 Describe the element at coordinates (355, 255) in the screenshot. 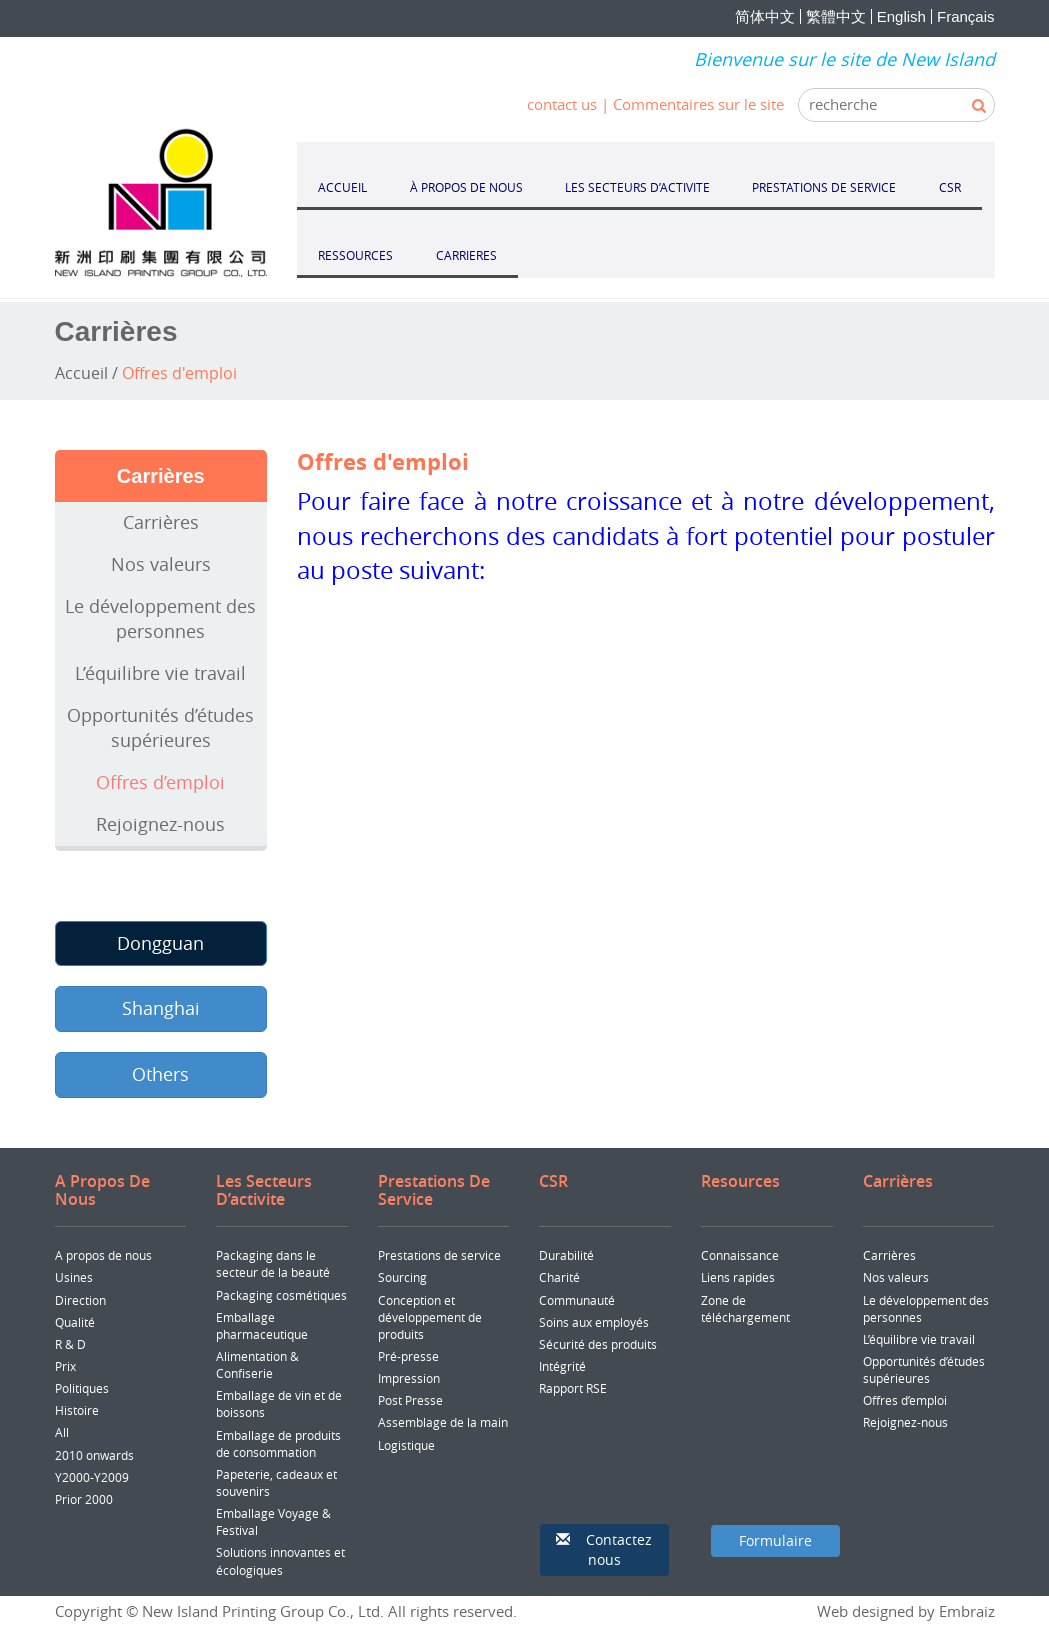

I see `RESSOURCES` at that location.